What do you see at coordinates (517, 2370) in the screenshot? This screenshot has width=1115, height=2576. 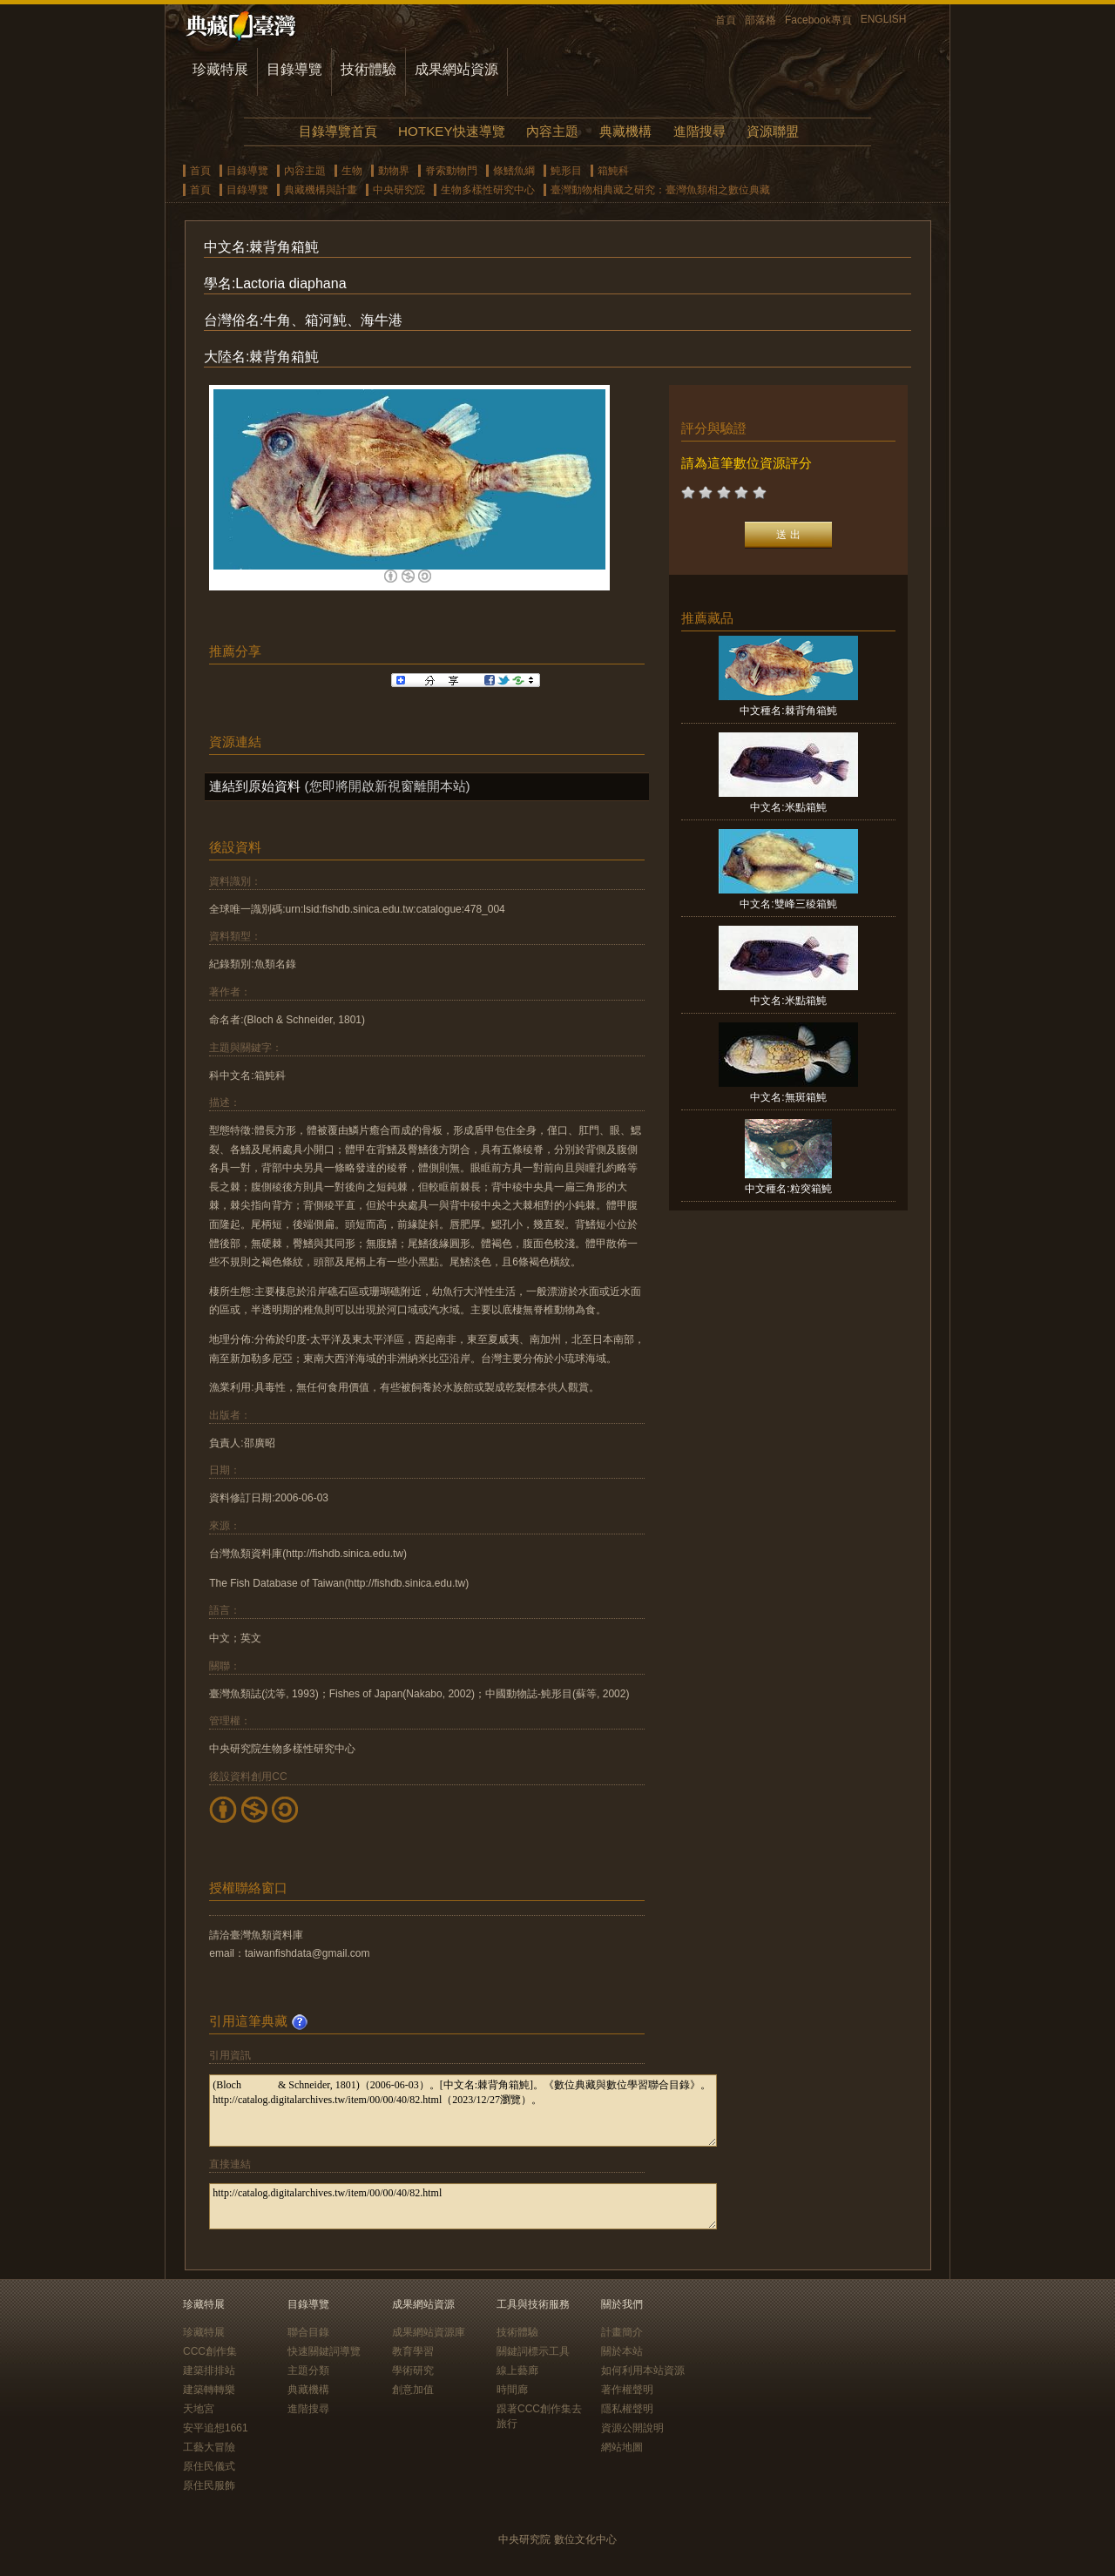 I see `線上藝廊` at bounding box center [517, 2370].